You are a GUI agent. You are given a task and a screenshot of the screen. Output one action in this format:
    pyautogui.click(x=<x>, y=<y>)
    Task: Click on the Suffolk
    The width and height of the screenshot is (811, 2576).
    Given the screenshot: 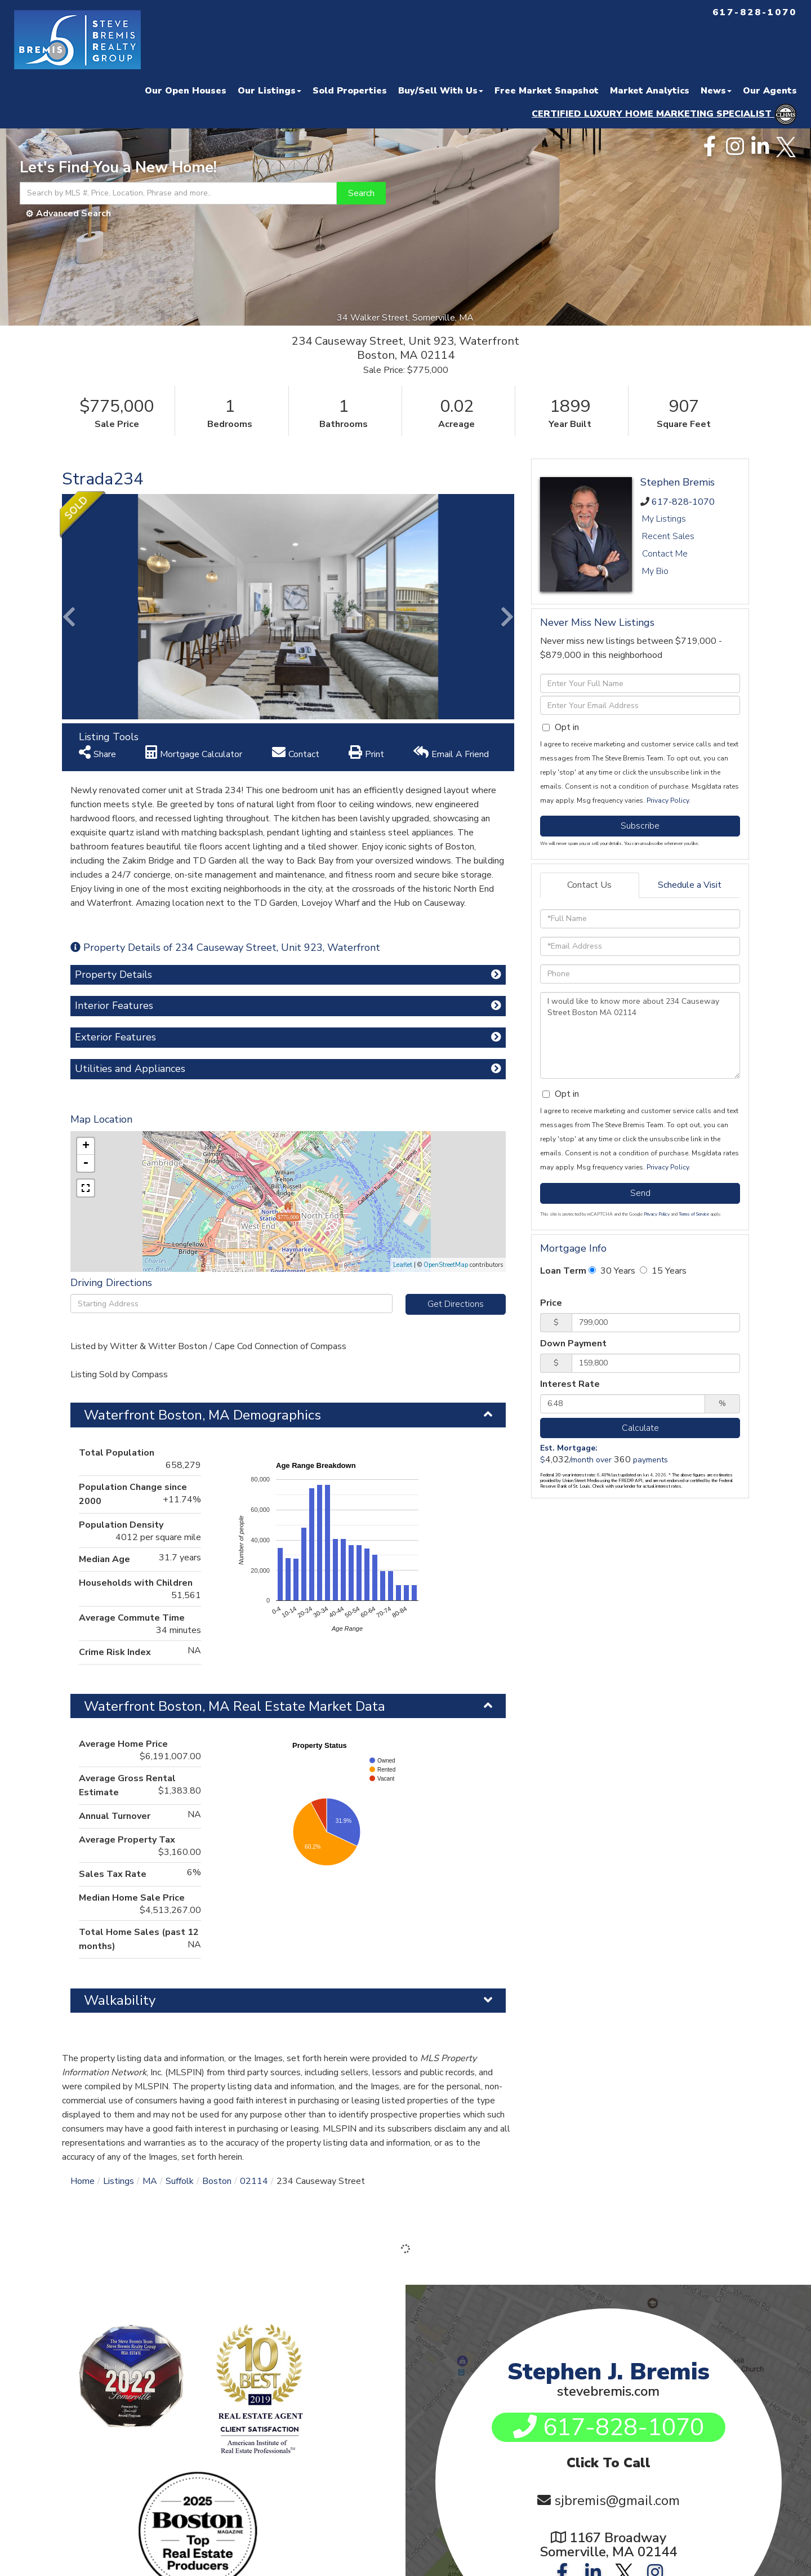 What is the action you would take?
    pyautogui.click(x=180, y=2181)
    